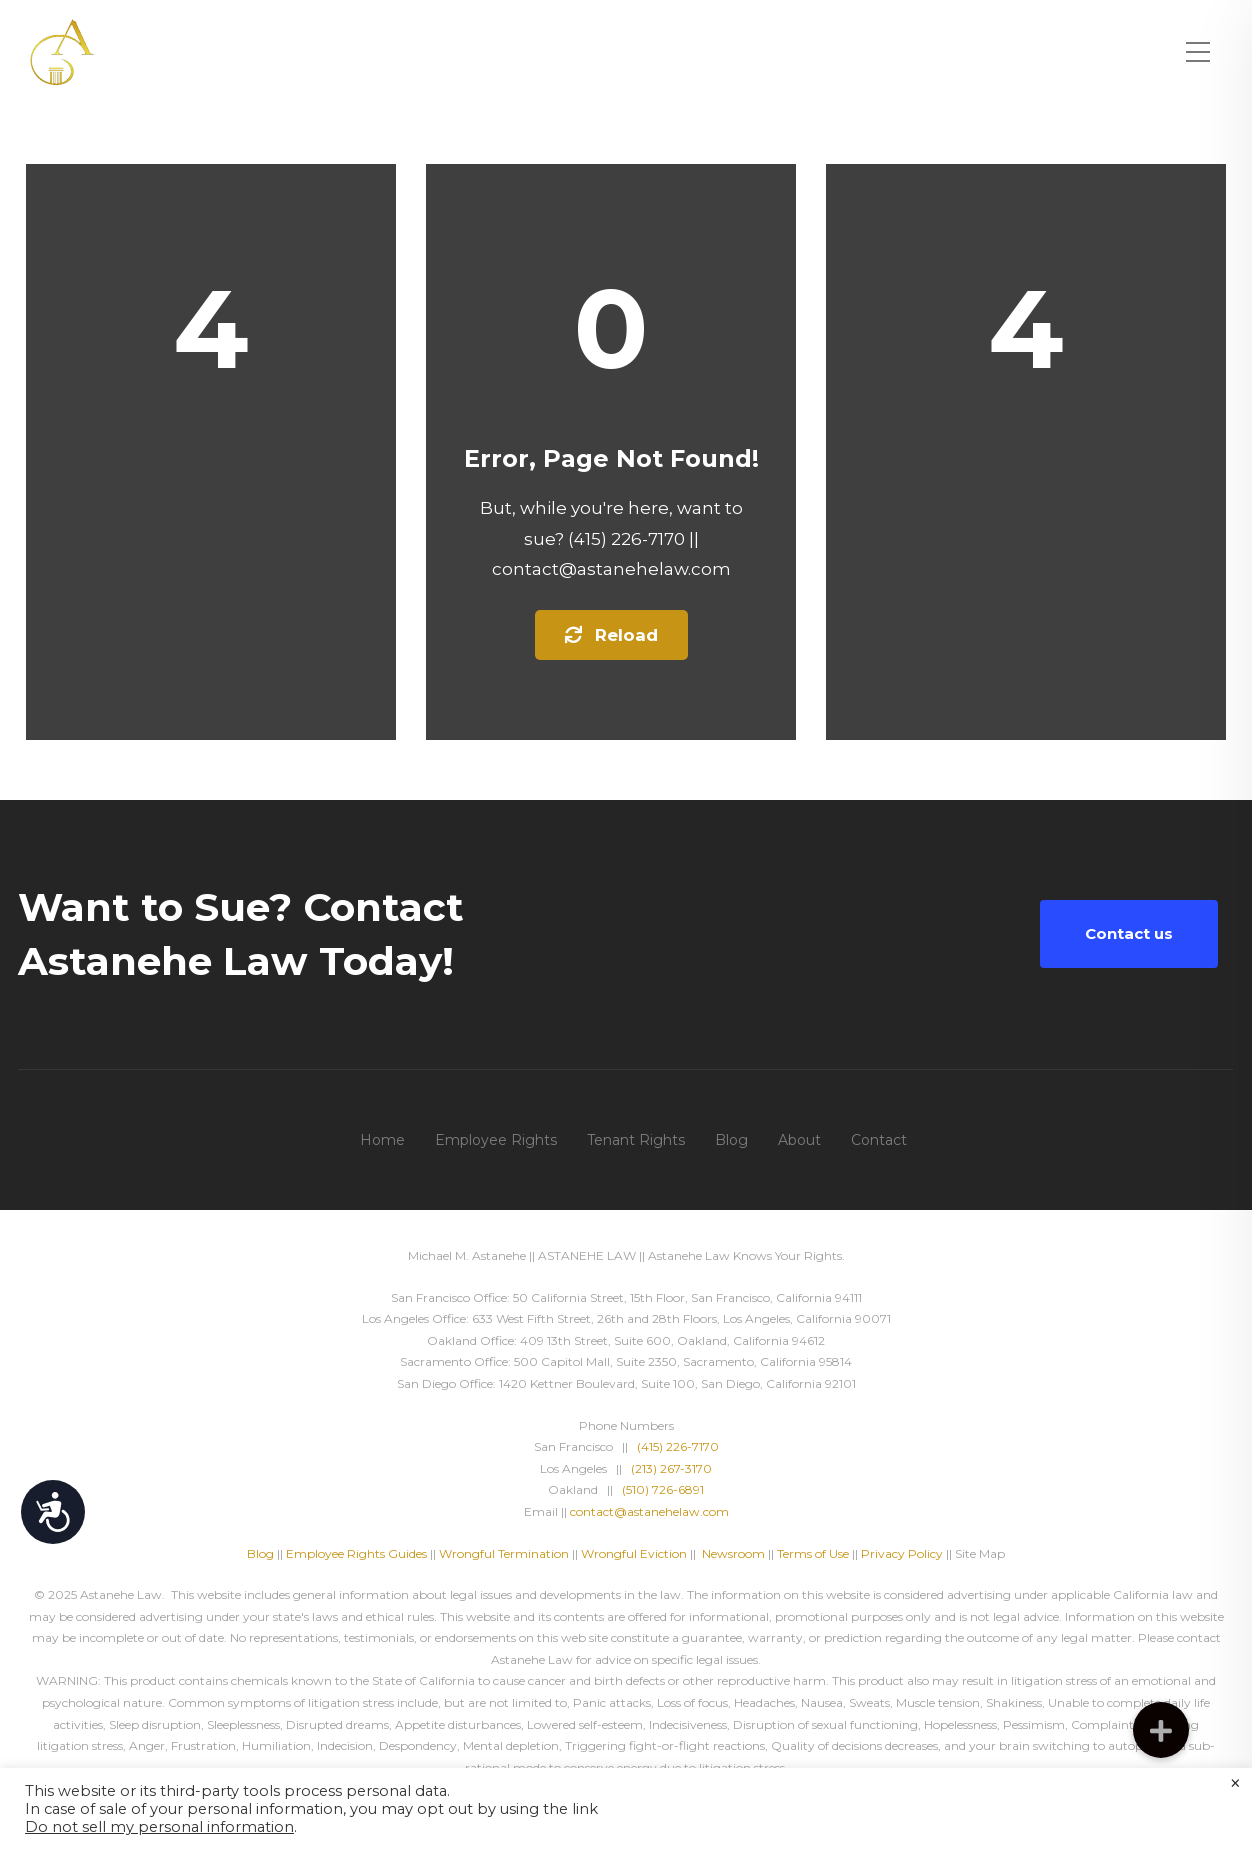 The image size is (1252, 1850). Describe the element at coordinates (731, 1140) in the screenshot. I see `Blog` at that location.